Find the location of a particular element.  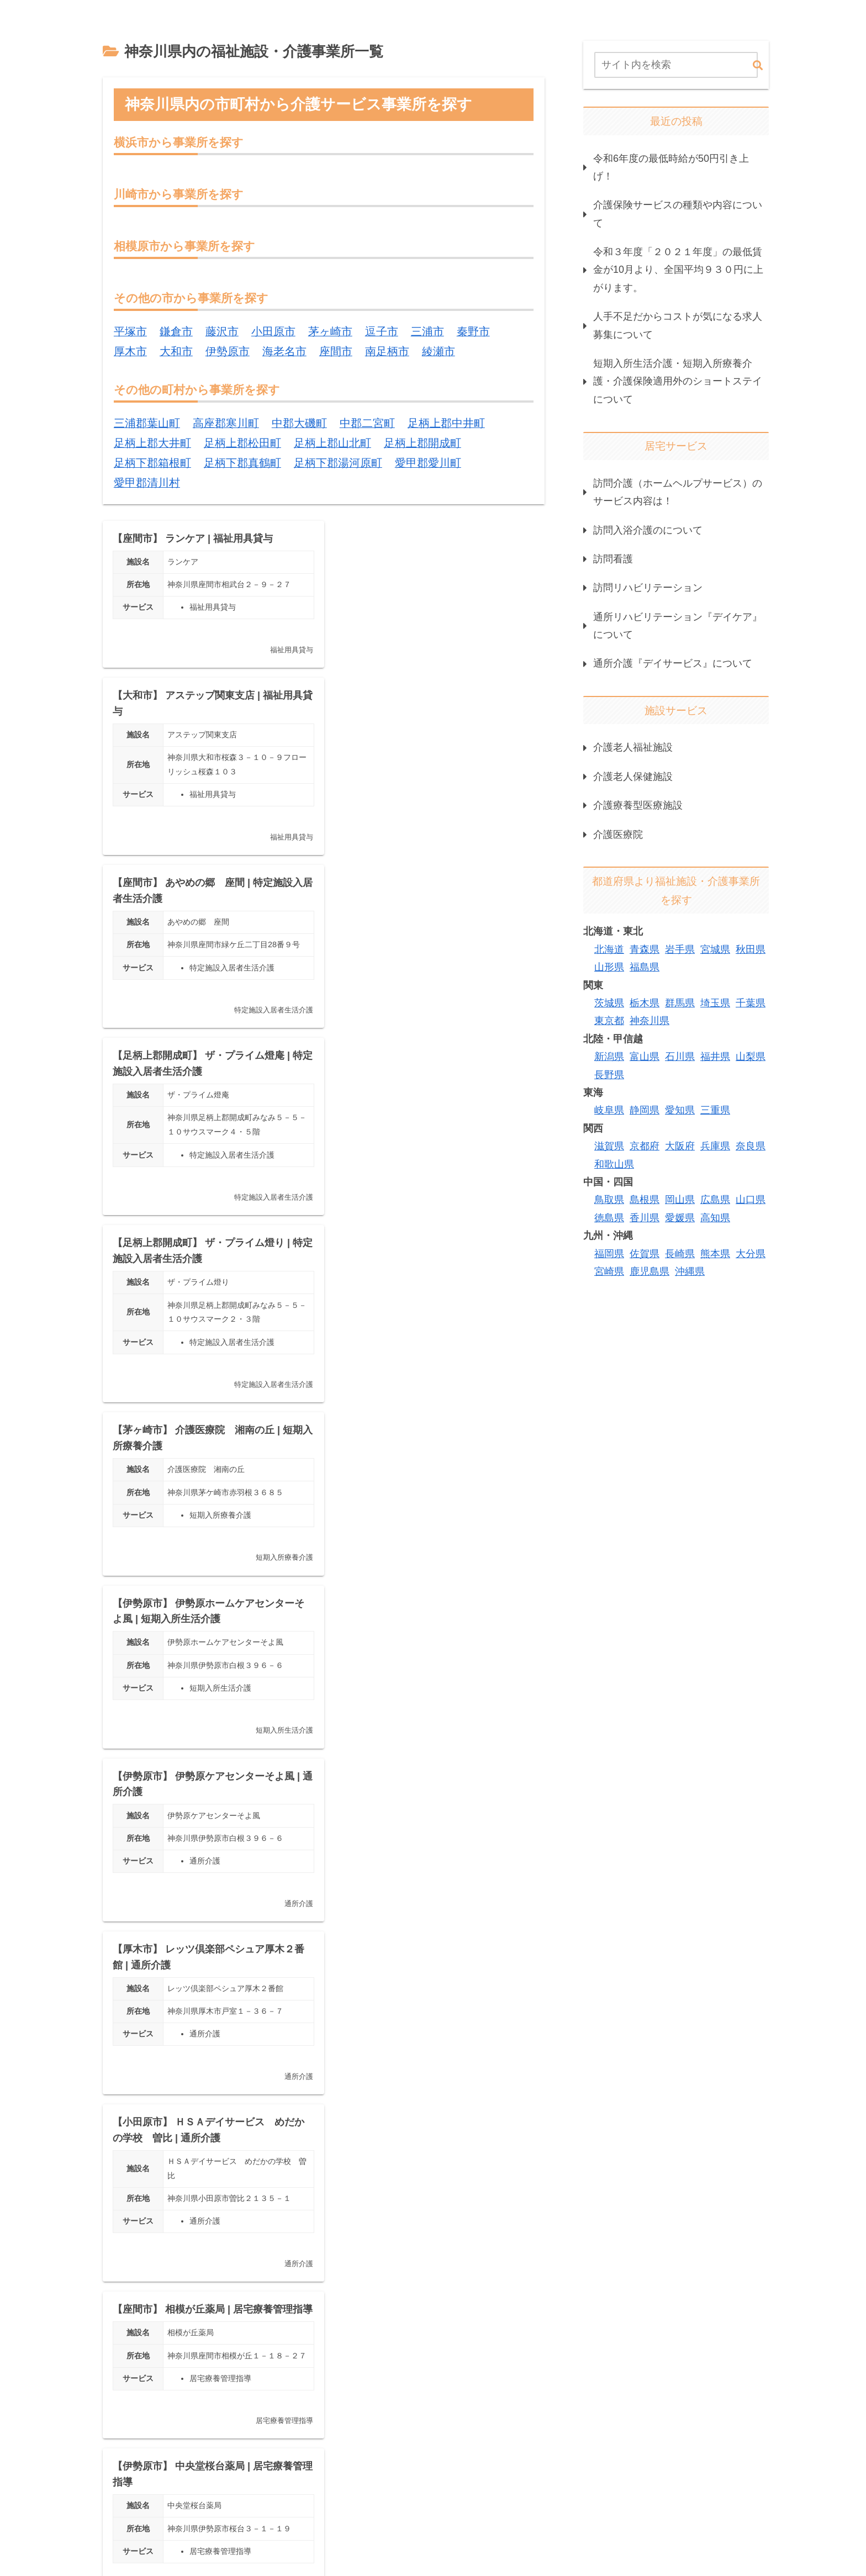

足柄下郡真鶴町 is located at coordinates (242, 464).